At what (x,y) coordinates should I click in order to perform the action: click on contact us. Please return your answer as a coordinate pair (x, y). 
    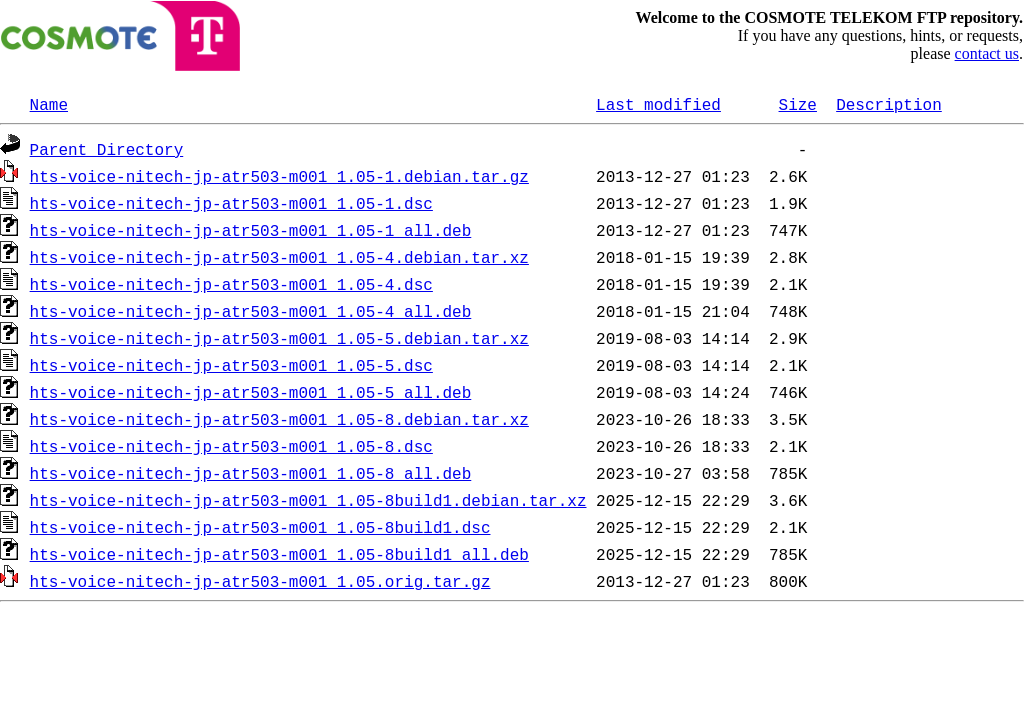
    Looking at the image, I should click on (987, 53).